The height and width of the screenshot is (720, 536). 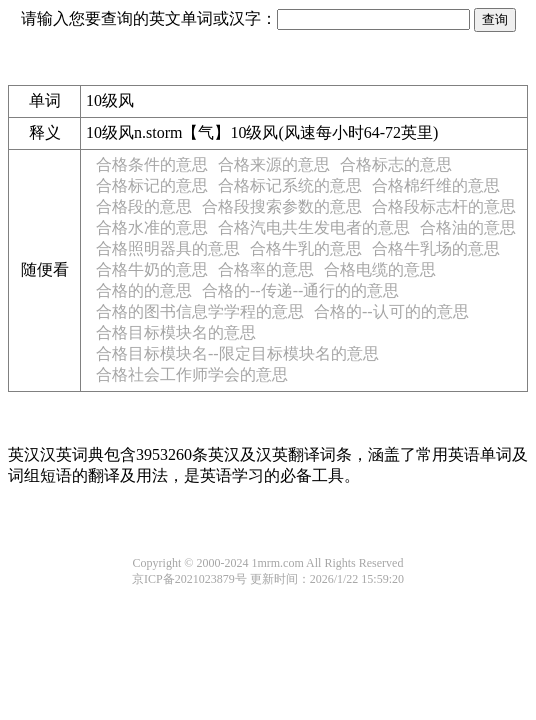 I want to click on 合格段标志杆的意思, so click(x=444, y=206).